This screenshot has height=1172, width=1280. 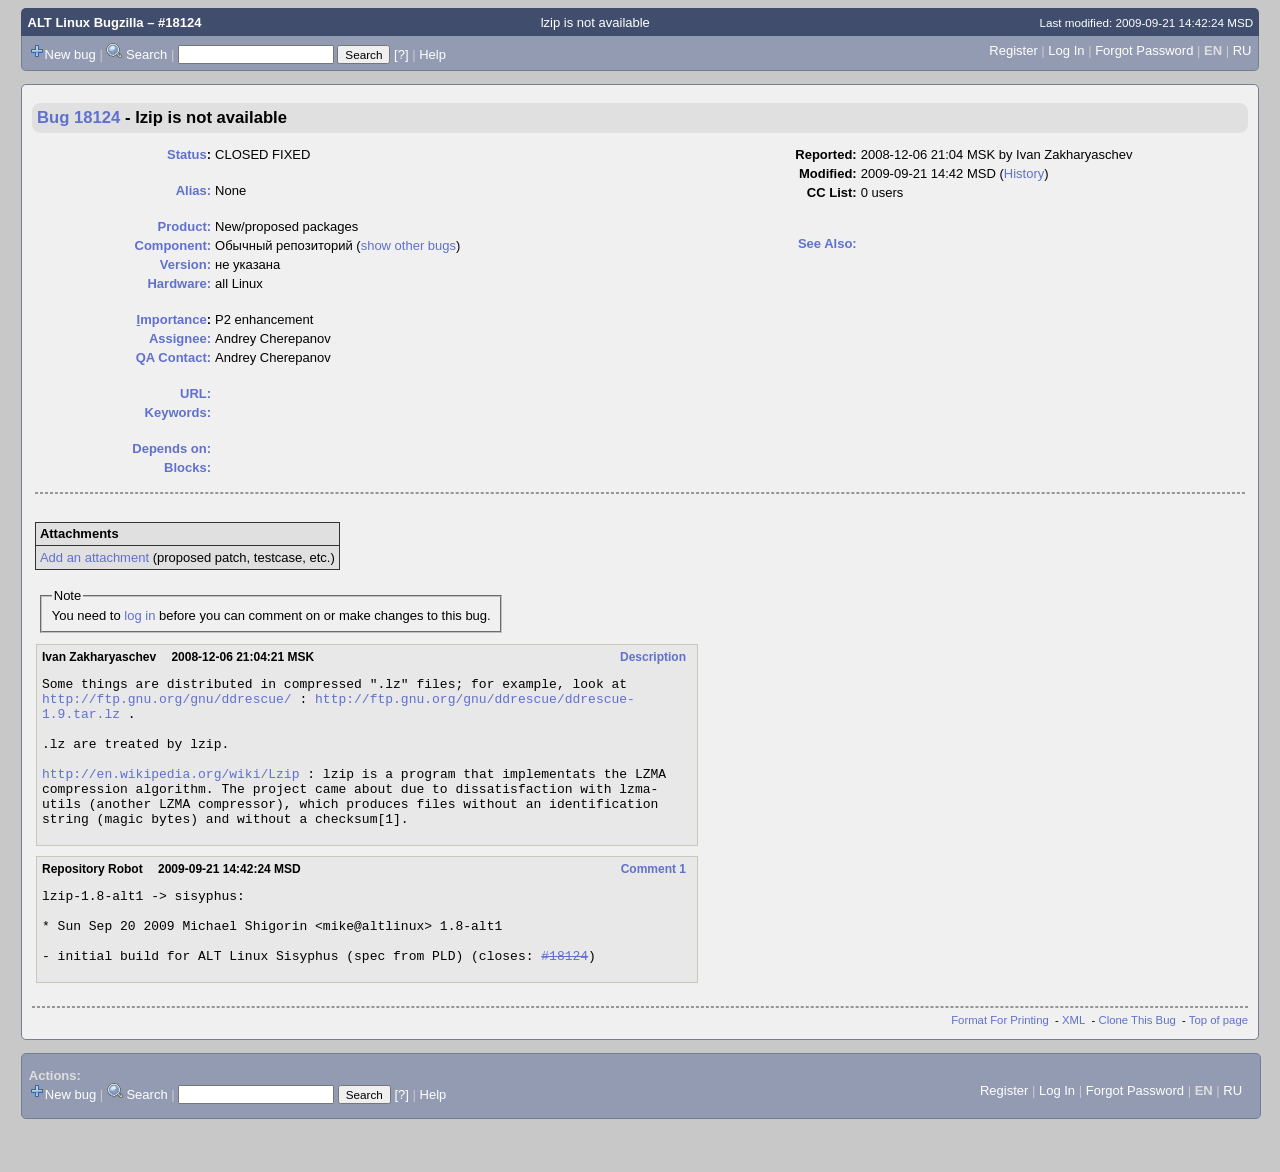 I want to click on Keywords:, so click(x=178, y=412).